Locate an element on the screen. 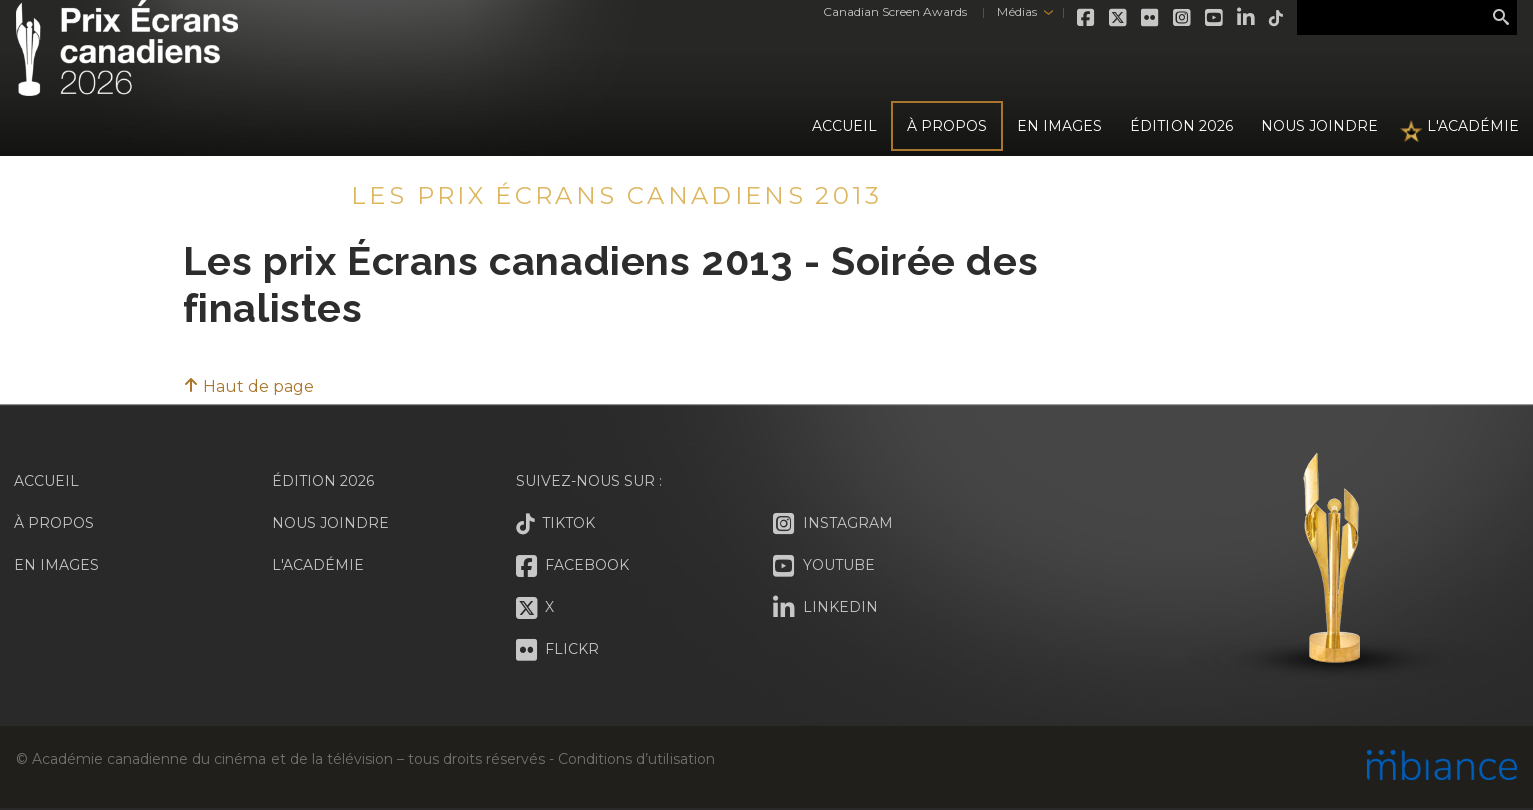  Nous joindre is located at coordinates (1319, 126).